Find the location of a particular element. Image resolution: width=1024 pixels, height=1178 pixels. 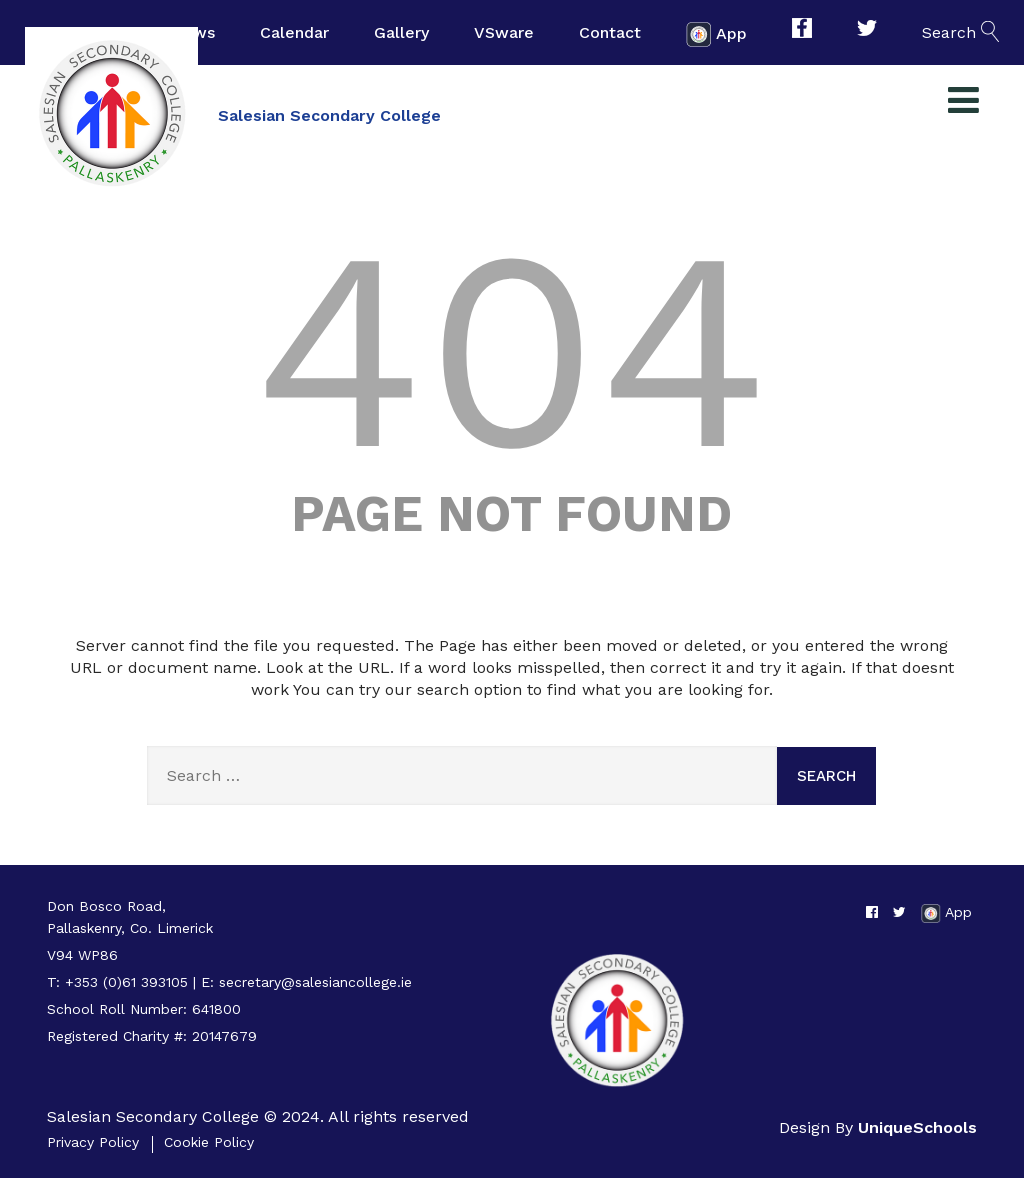

Cookie Policy is located at coordinates (209, 1142).